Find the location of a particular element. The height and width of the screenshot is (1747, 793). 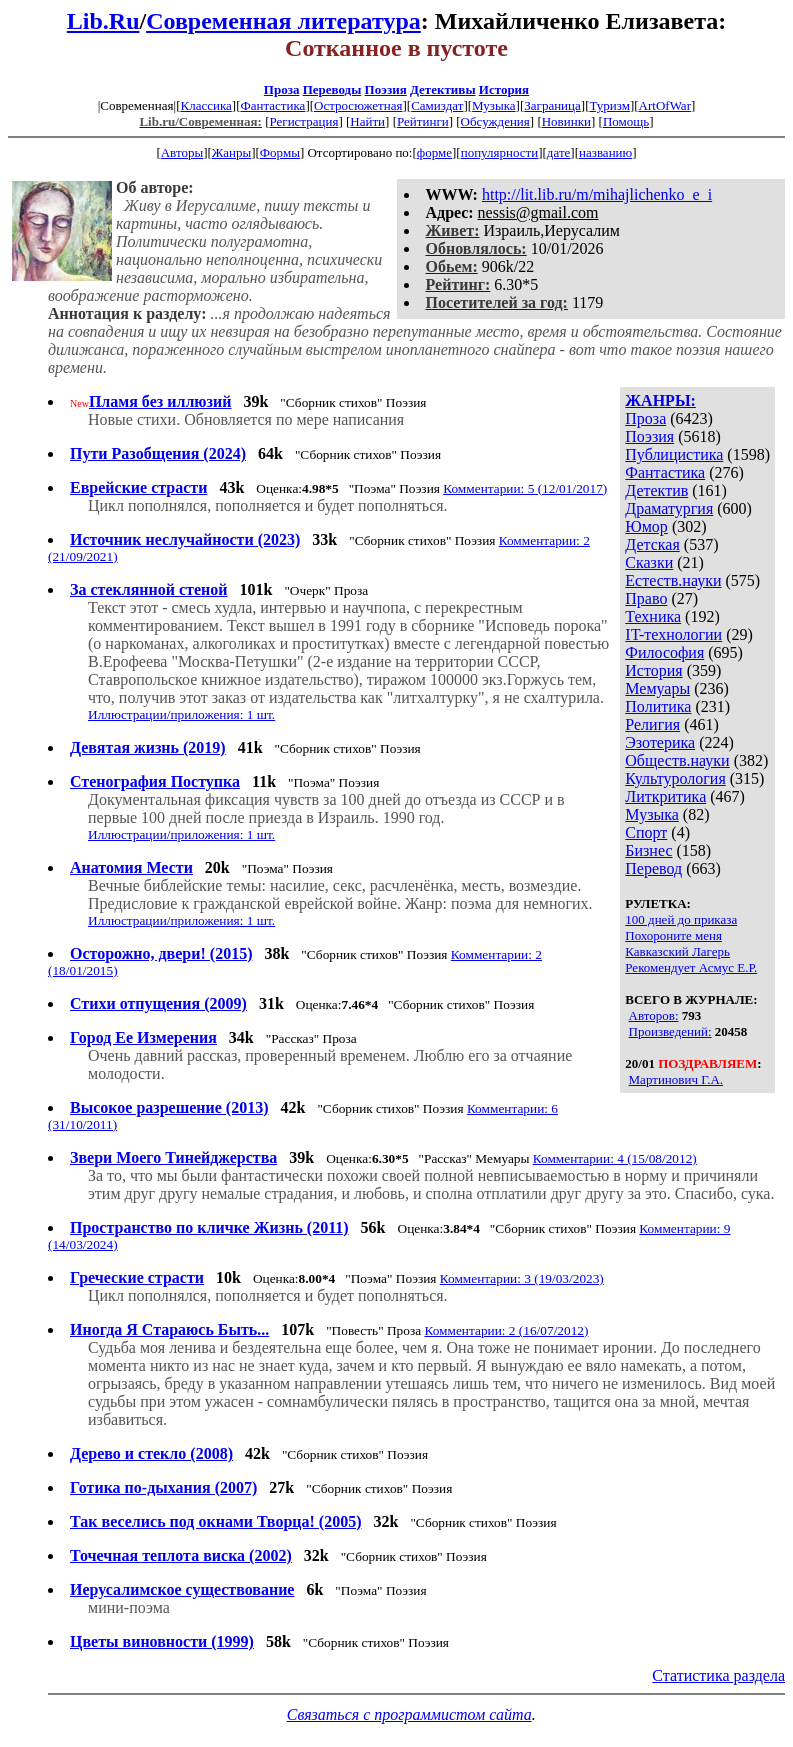

Перевод is located at coordinates (653, 868).